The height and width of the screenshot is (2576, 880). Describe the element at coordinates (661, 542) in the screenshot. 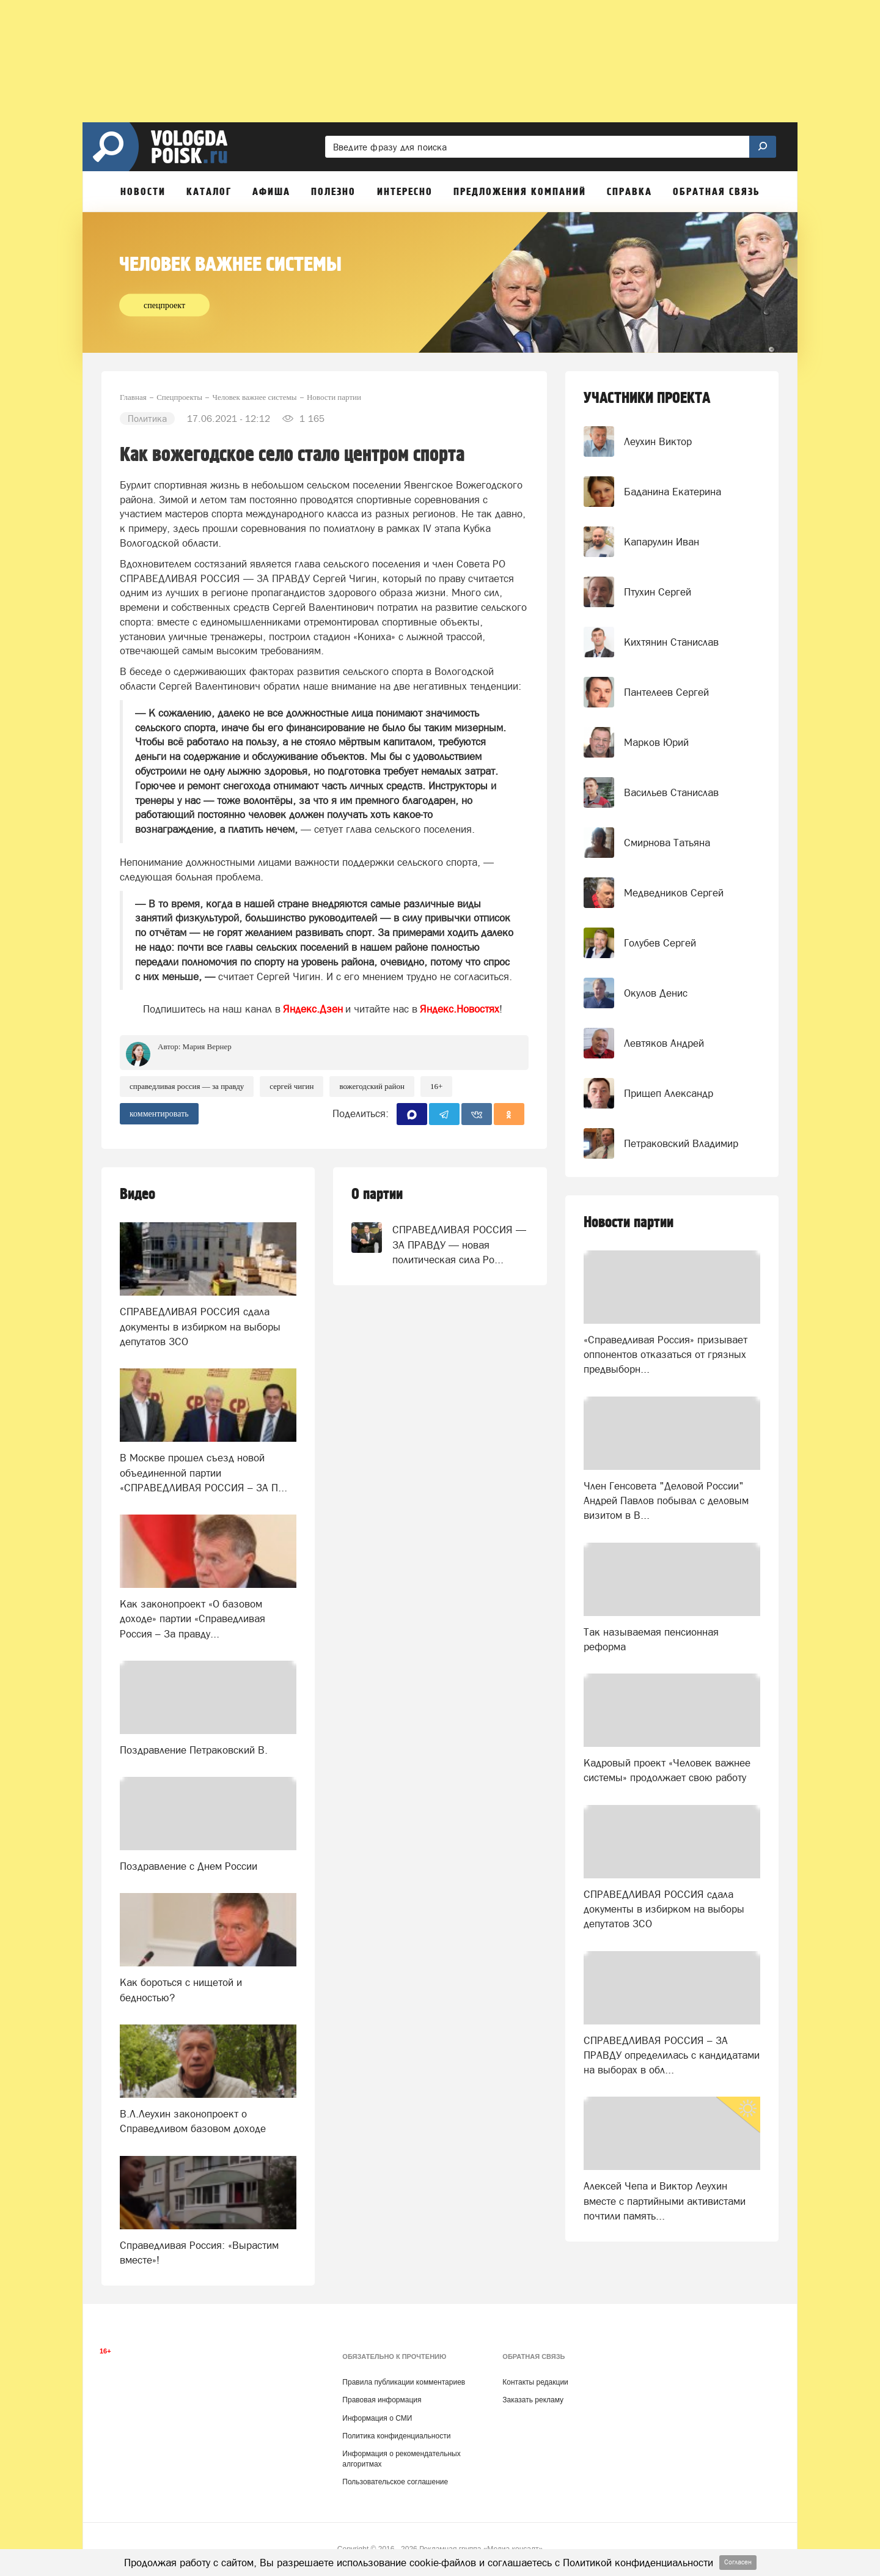

I see `Капарулин Иван` at that location.